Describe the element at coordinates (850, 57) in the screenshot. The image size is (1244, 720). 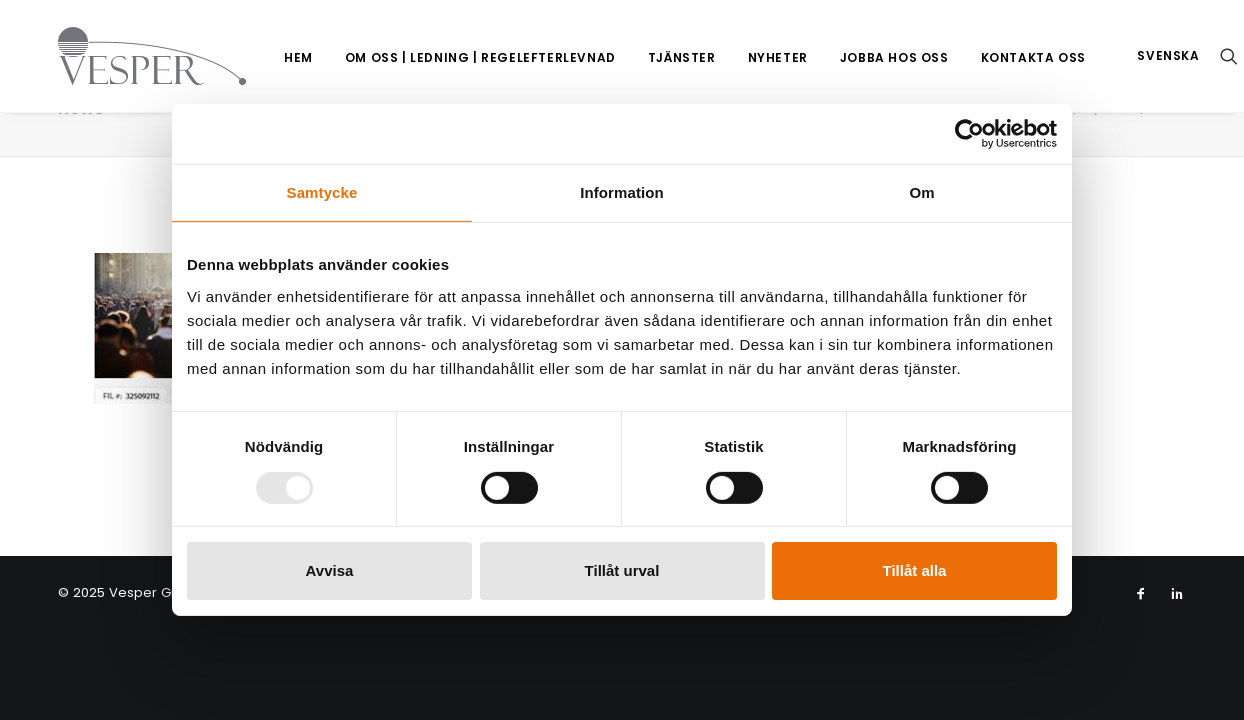
I see `Jobba hos oss` at that location.